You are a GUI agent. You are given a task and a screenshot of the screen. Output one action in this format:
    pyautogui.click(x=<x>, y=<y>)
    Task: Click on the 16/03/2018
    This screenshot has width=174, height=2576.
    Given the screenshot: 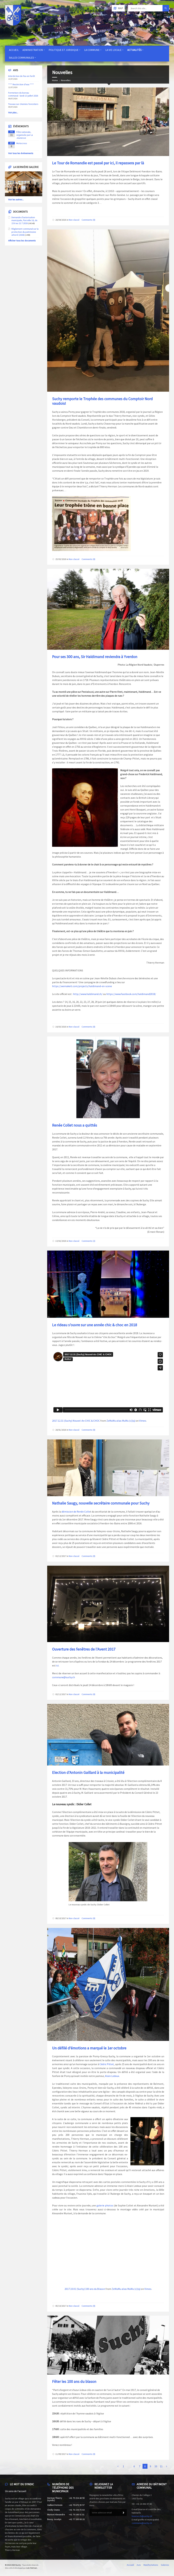 What is the action you would take?
    pyautogui.click(x=60, y=1026)
    